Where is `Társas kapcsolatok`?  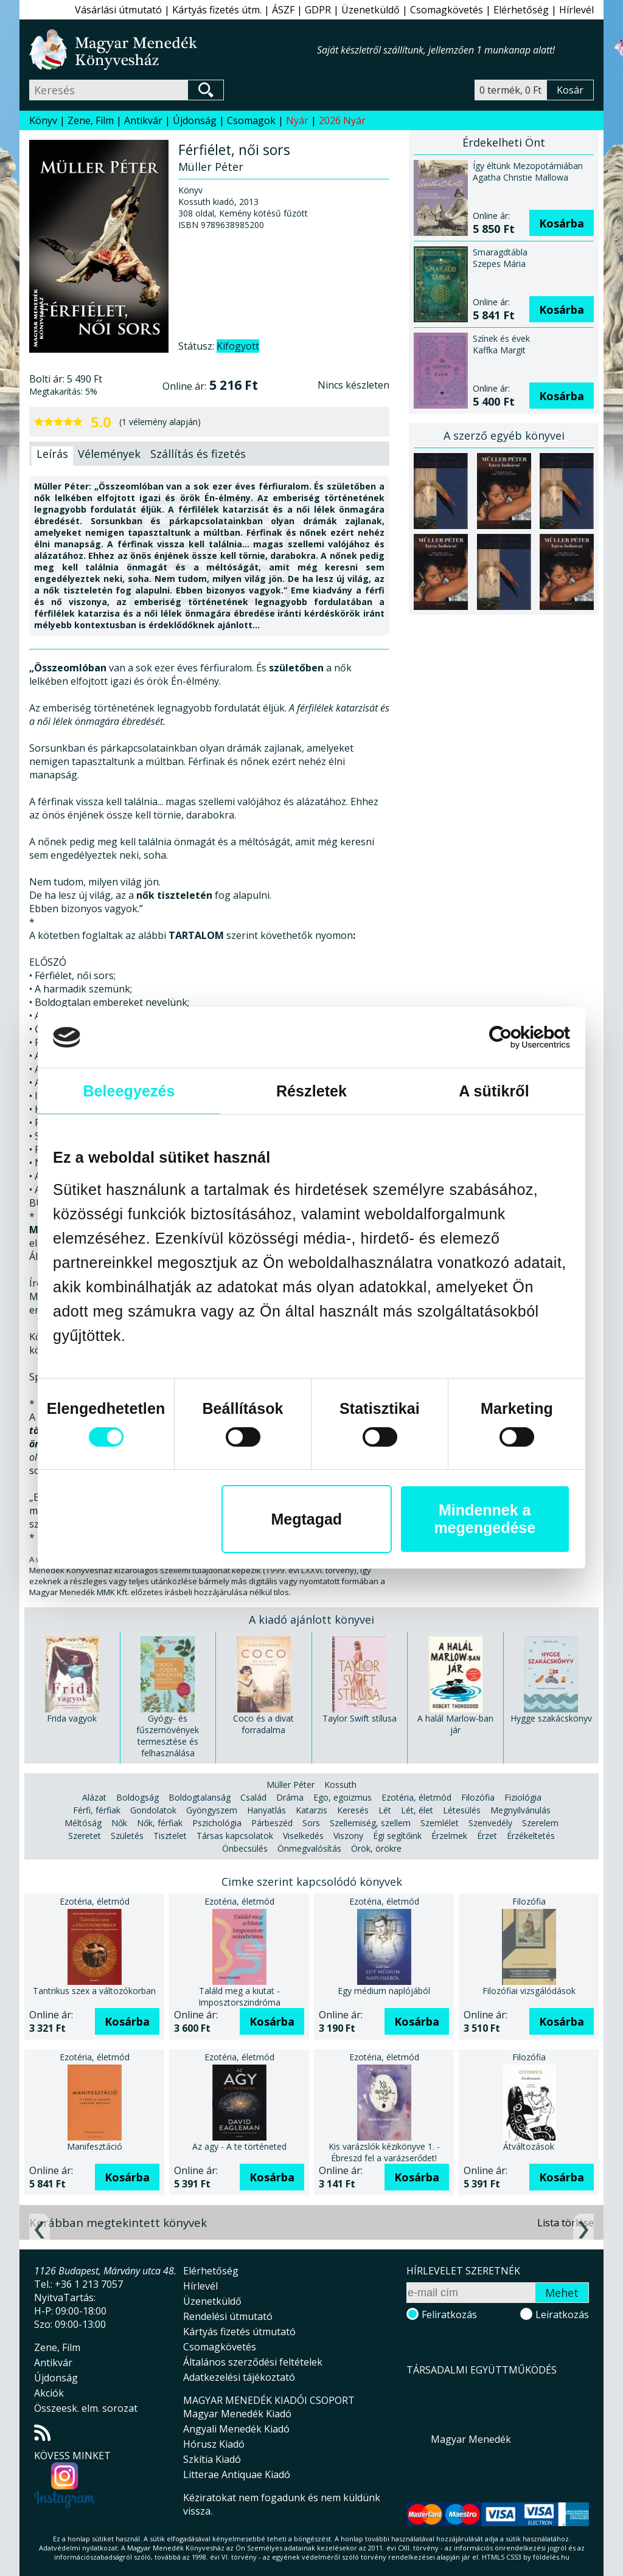 Társas kapcsolatok is located at coordinates (235, 1835).